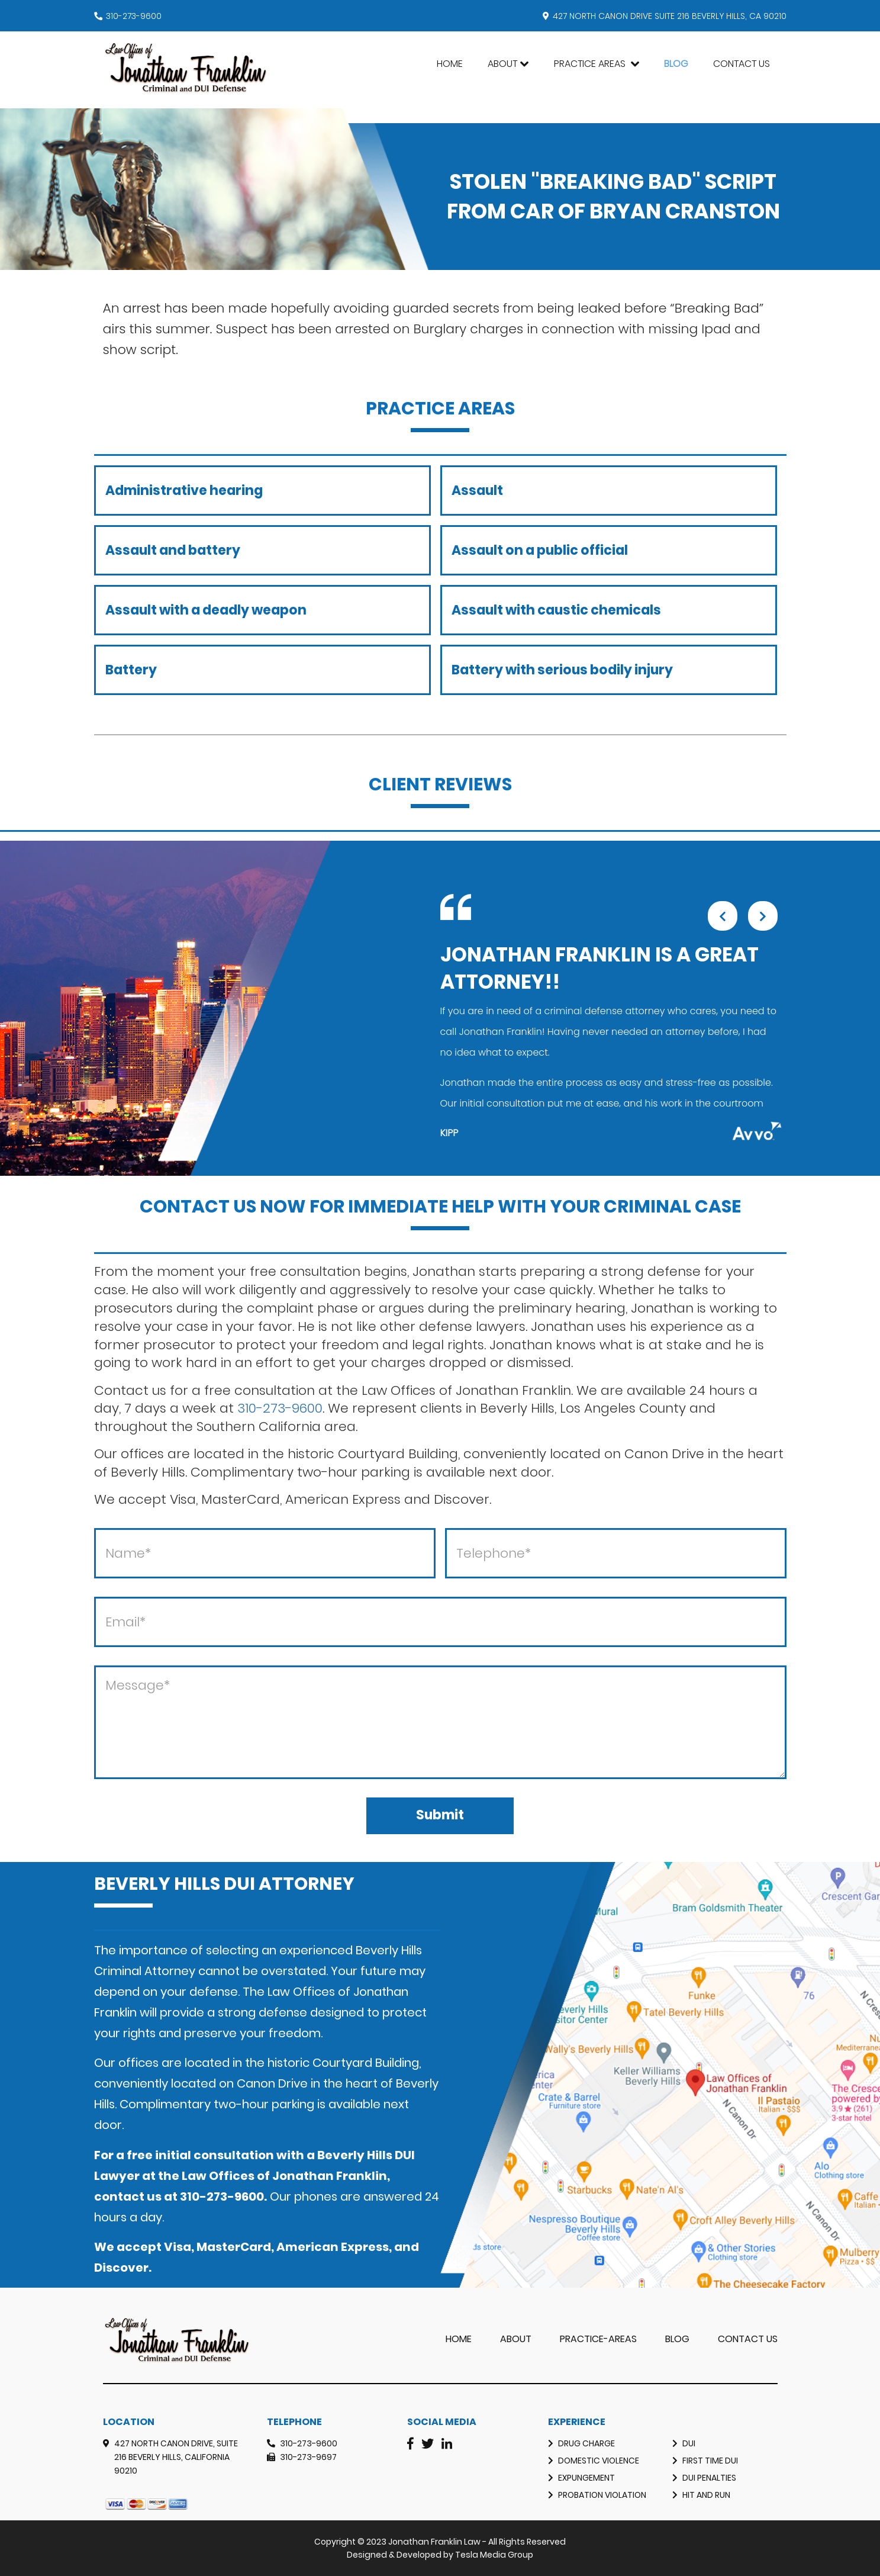  What do you see at coordinates (586, 2443) in the screenshot?
I see `Drug Charge` at bounding box center [586, 2443].